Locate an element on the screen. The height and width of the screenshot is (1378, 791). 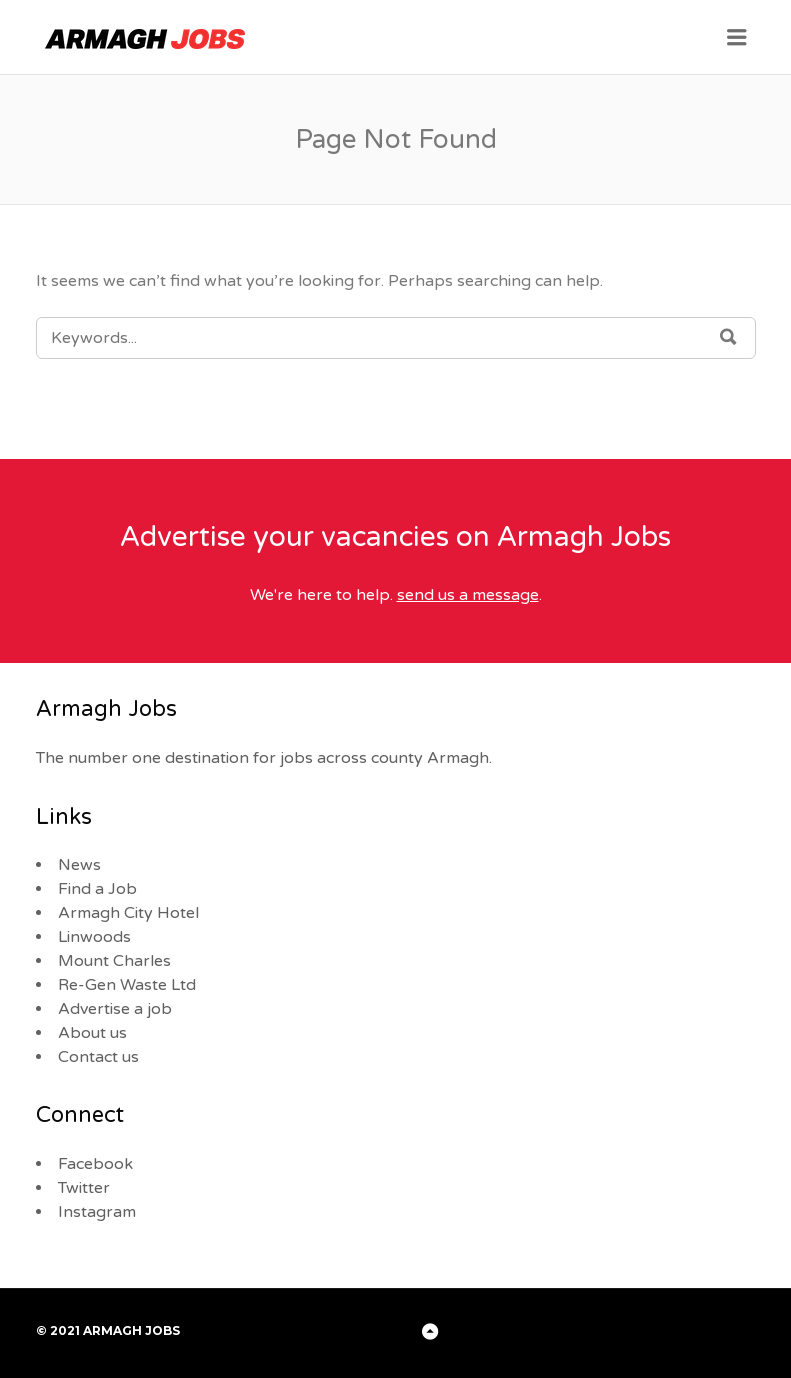
About us is located at coordinates (92, 1033).